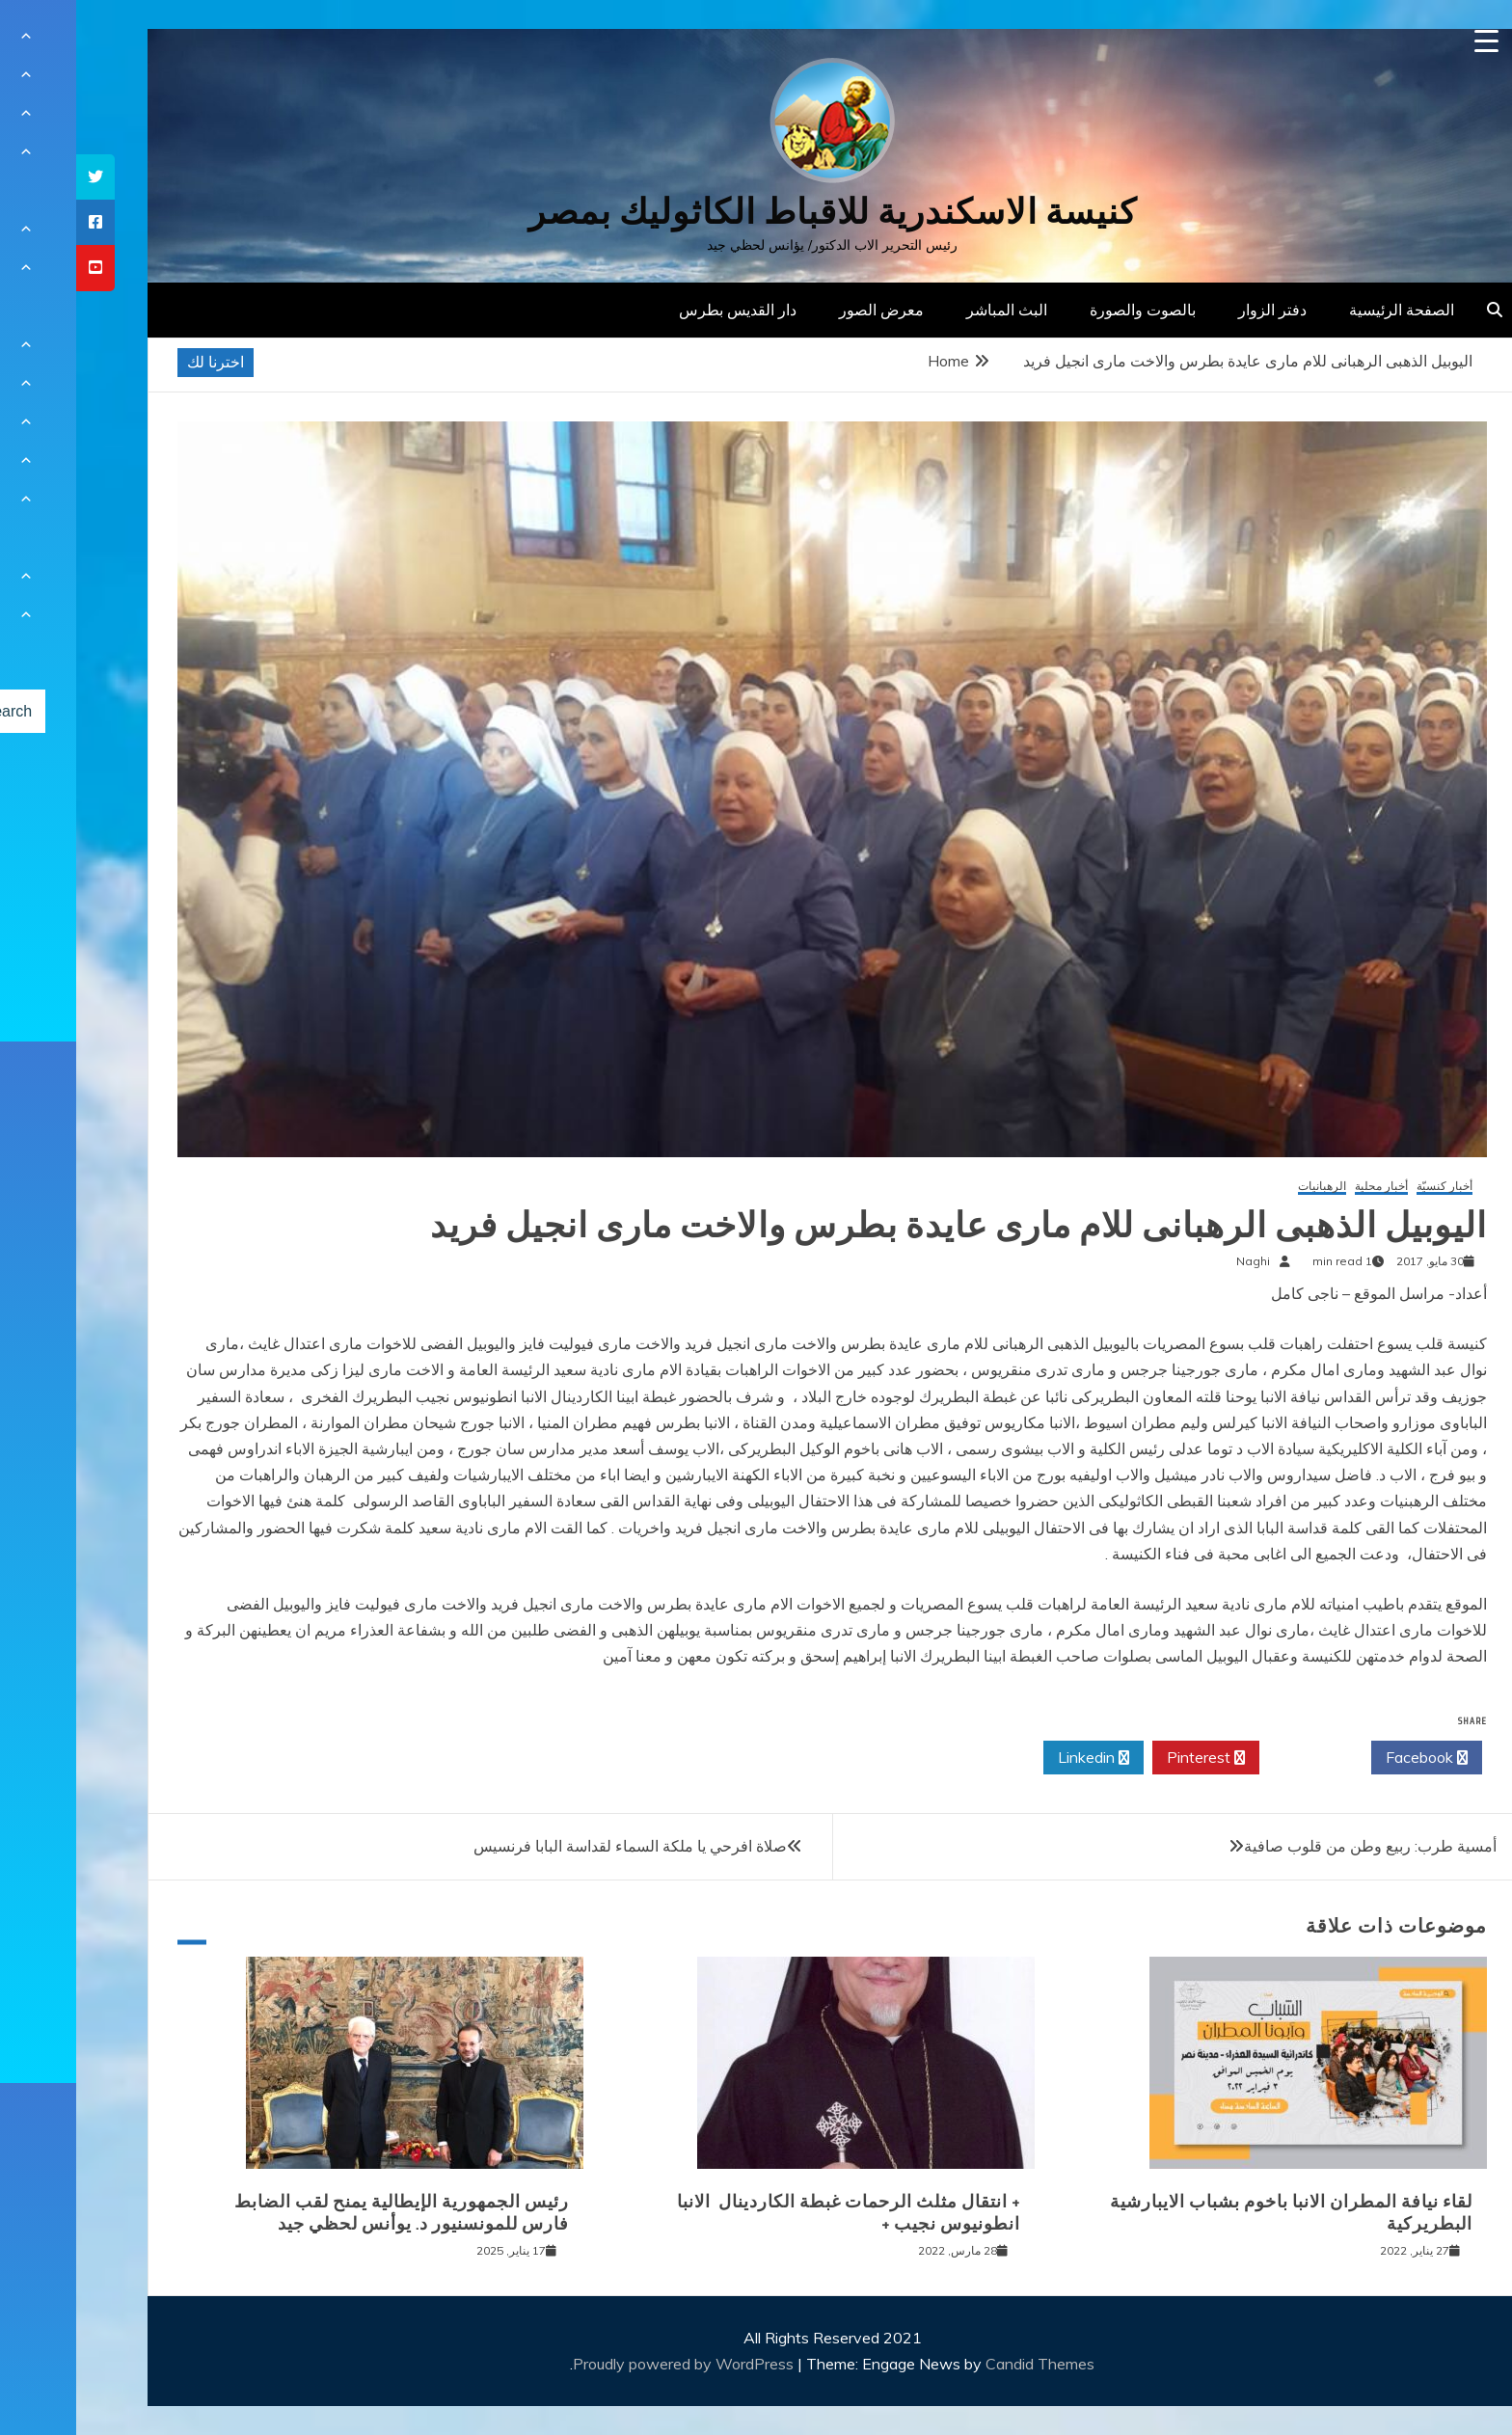 The width and height of the screenshot is (1512, 2435). I want to click on البث المباشر, so click(930, 309).